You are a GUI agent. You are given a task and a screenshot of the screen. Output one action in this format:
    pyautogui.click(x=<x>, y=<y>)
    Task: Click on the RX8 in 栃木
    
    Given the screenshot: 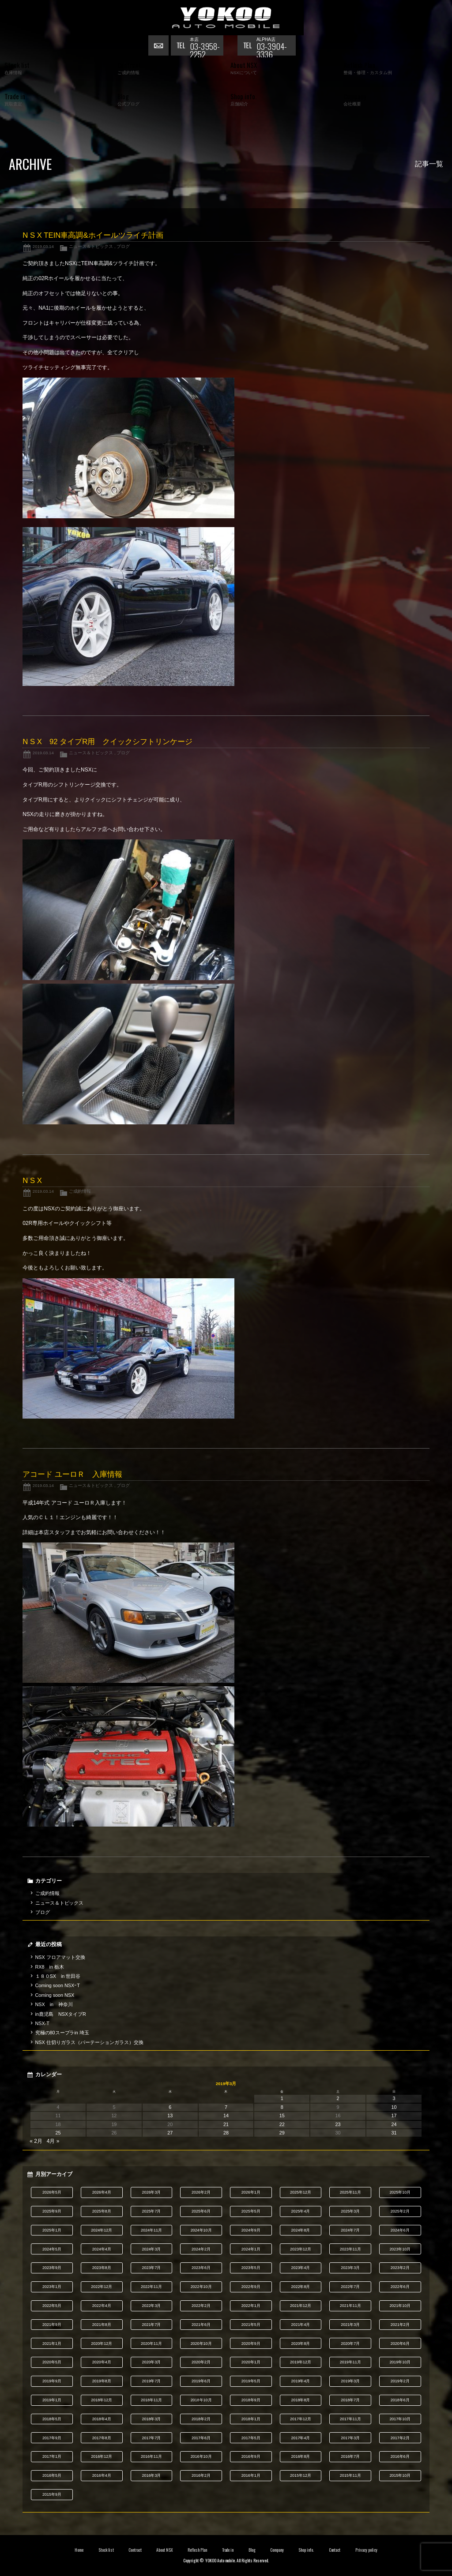 What is the action you would take?
    pyautogui.click(x=49, y=1966)
    